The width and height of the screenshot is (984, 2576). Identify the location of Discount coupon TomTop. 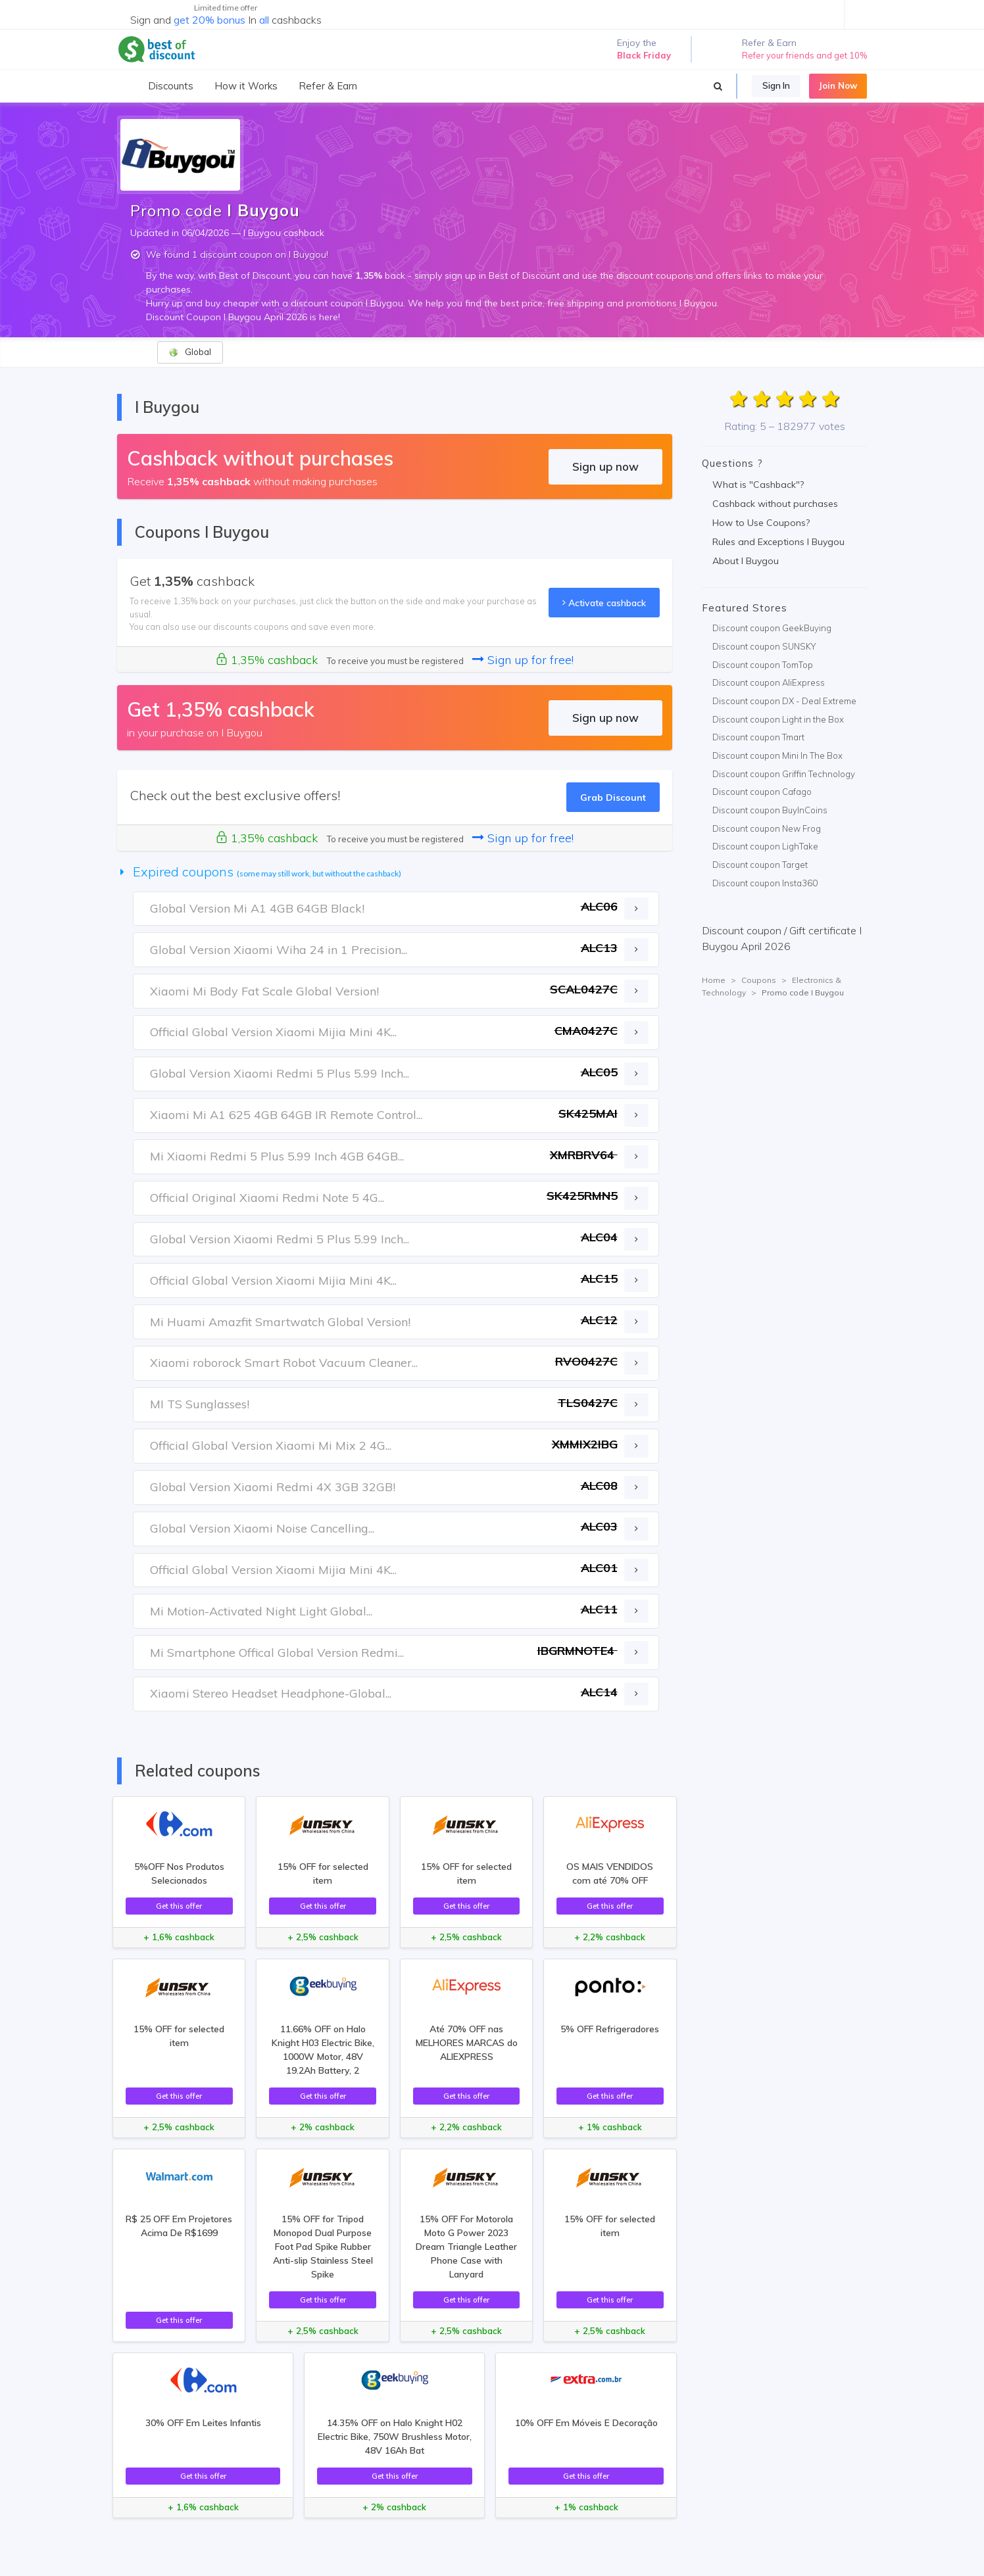
(762, 664).